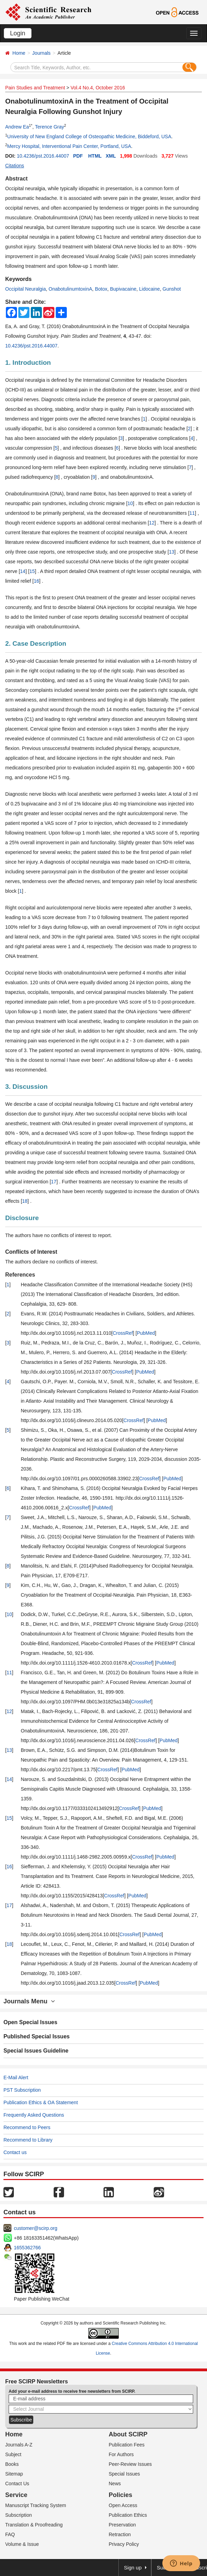  I want to click on Published Special Issues, so click(36, 2036).